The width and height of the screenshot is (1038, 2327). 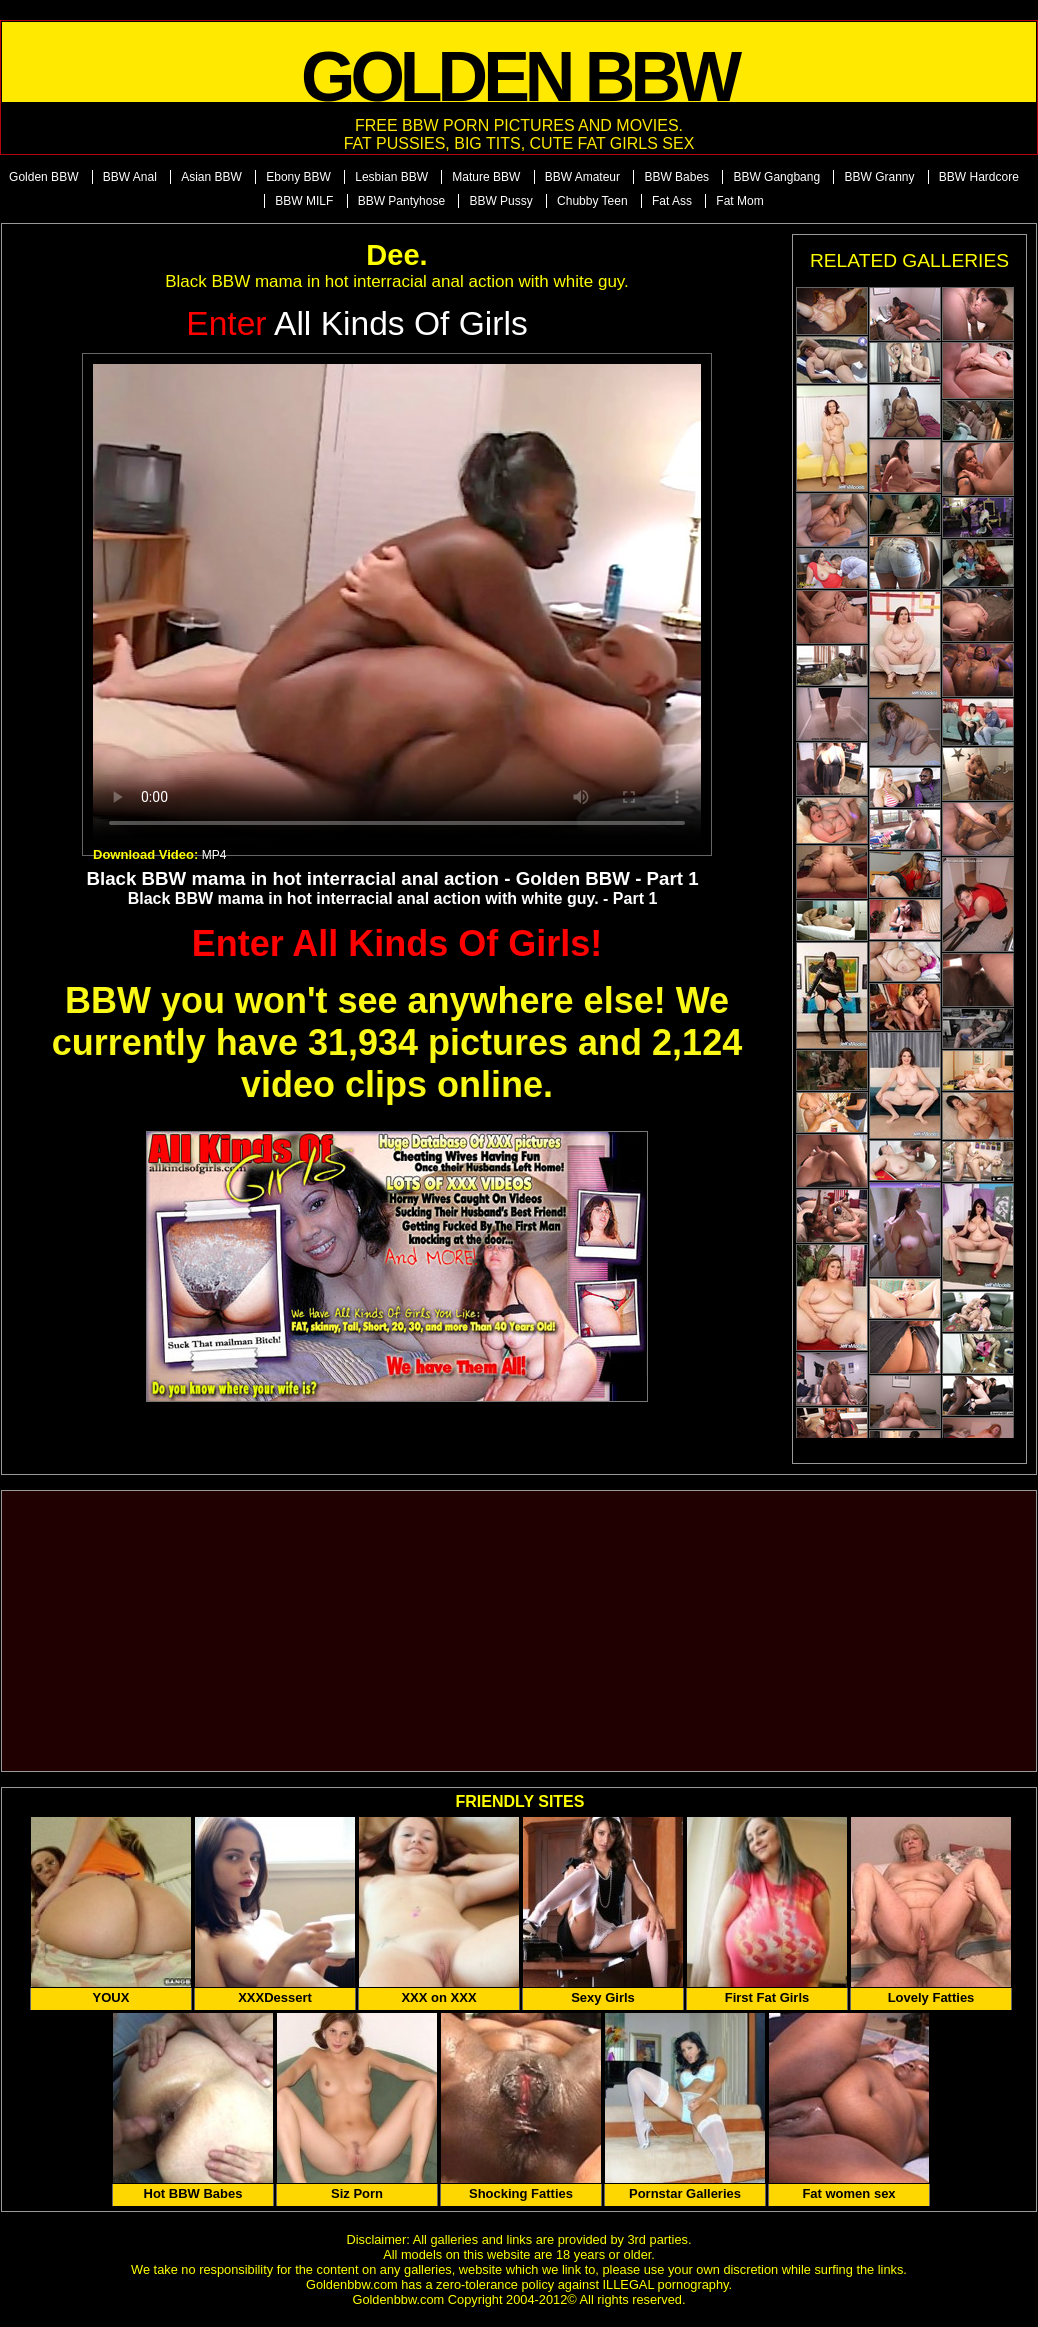 I want to click on BBW Pussy, so click(x=500, y=201).